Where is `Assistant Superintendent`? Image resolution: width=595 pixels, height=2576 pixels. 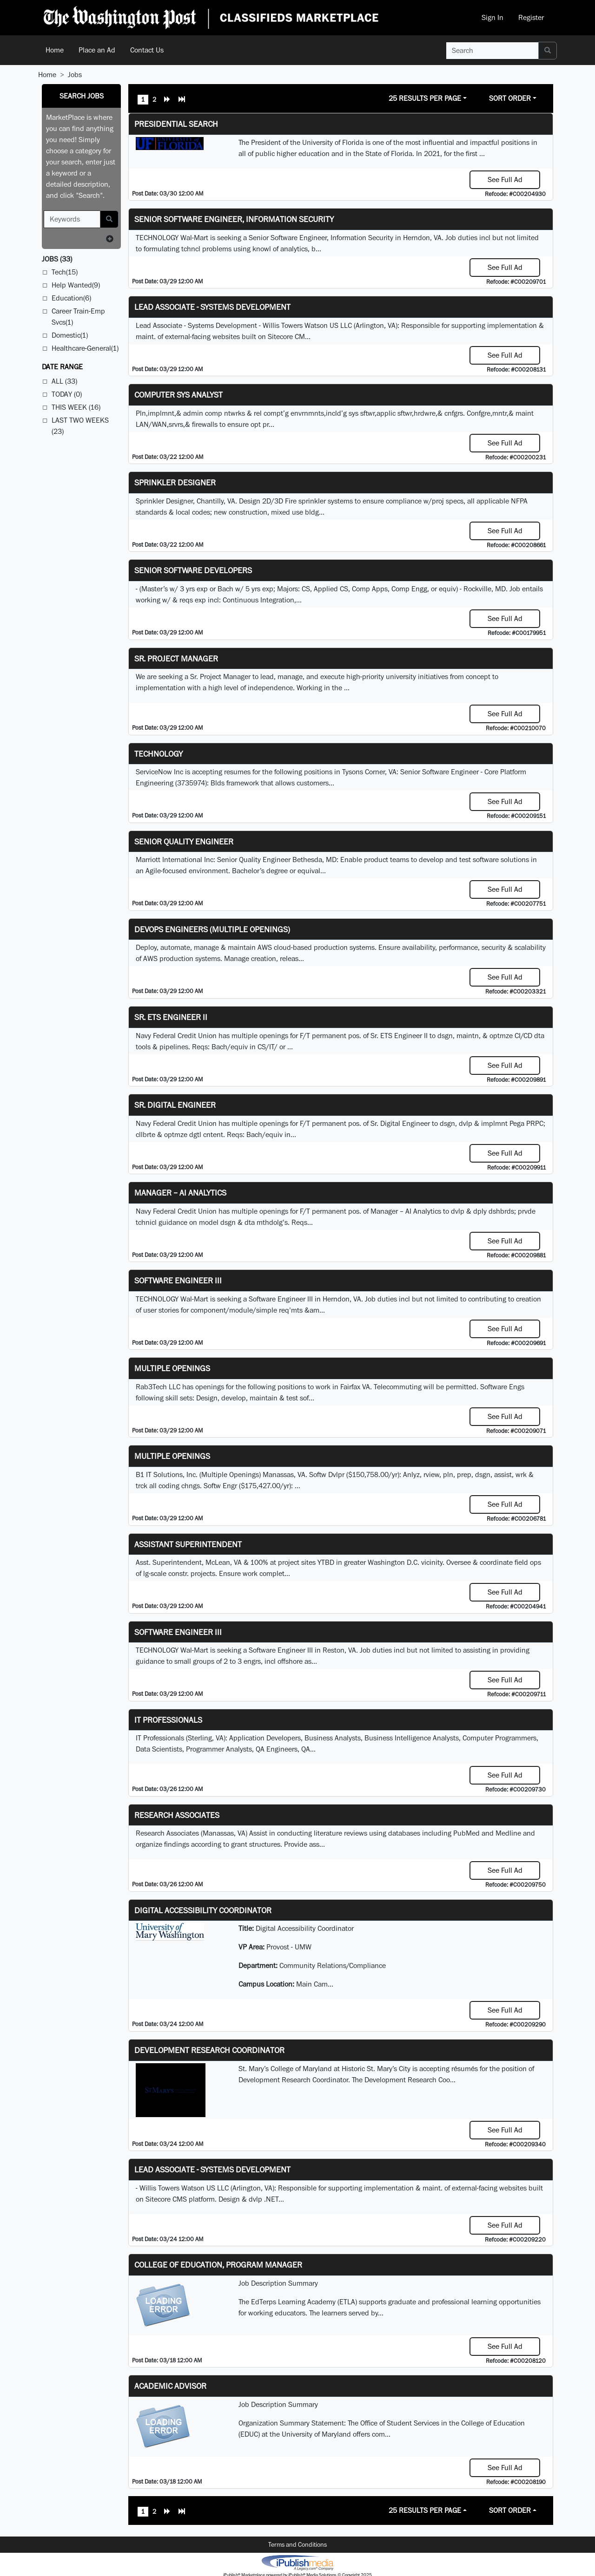
Assistant Superintendent is located at coordinates (188, 1544).